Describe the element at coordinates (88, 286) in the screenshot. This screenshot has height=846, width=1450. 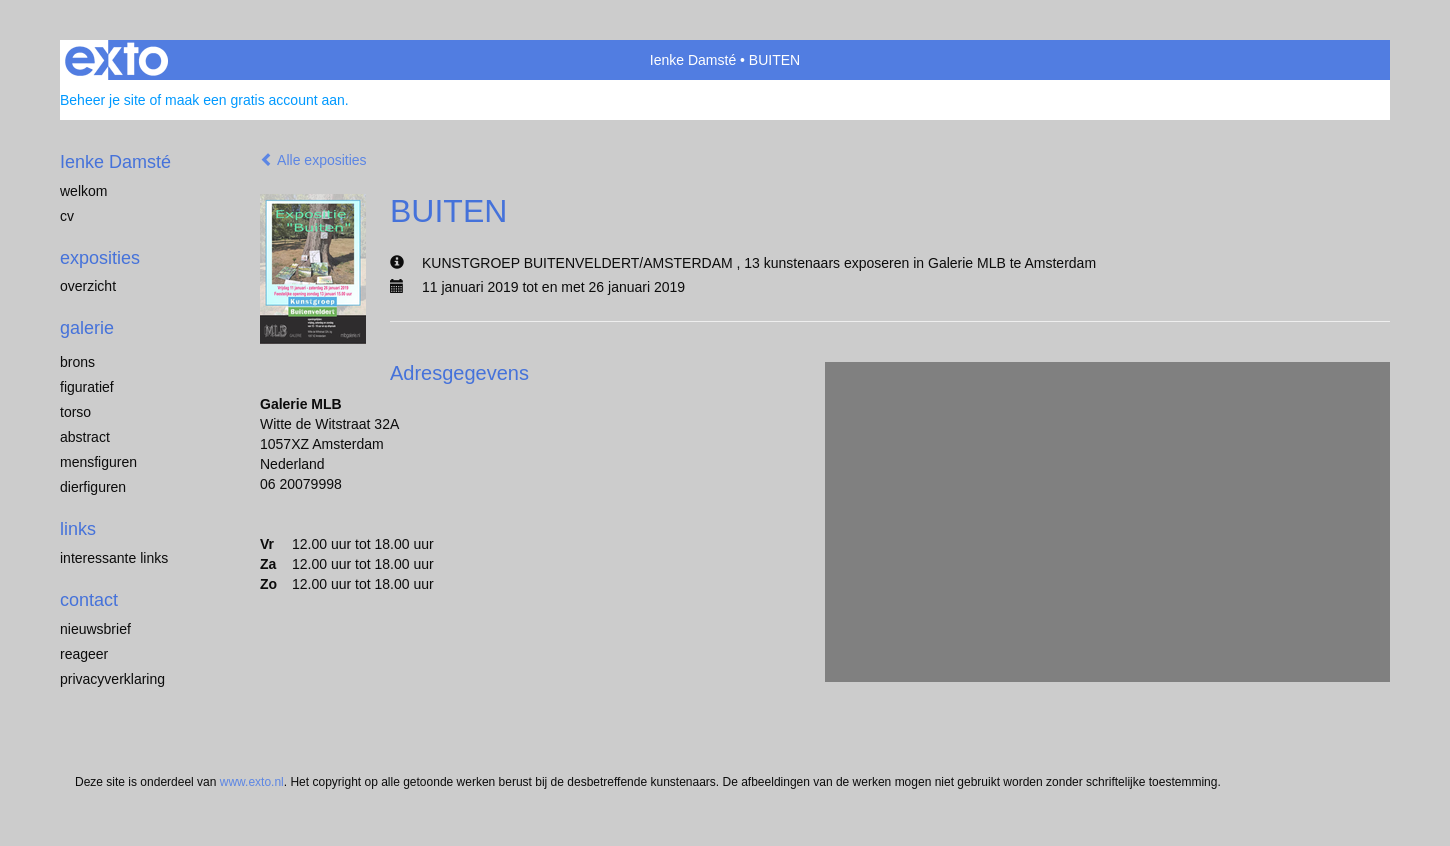
I see `overzicht` at that location.